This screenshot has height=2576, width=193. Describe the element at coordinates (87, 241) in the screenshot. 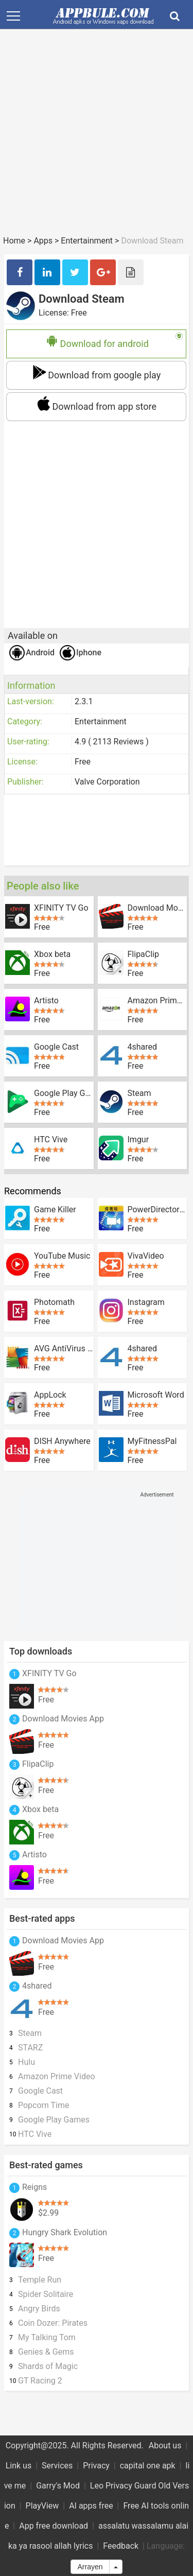

I see `Entertainment` at that location.